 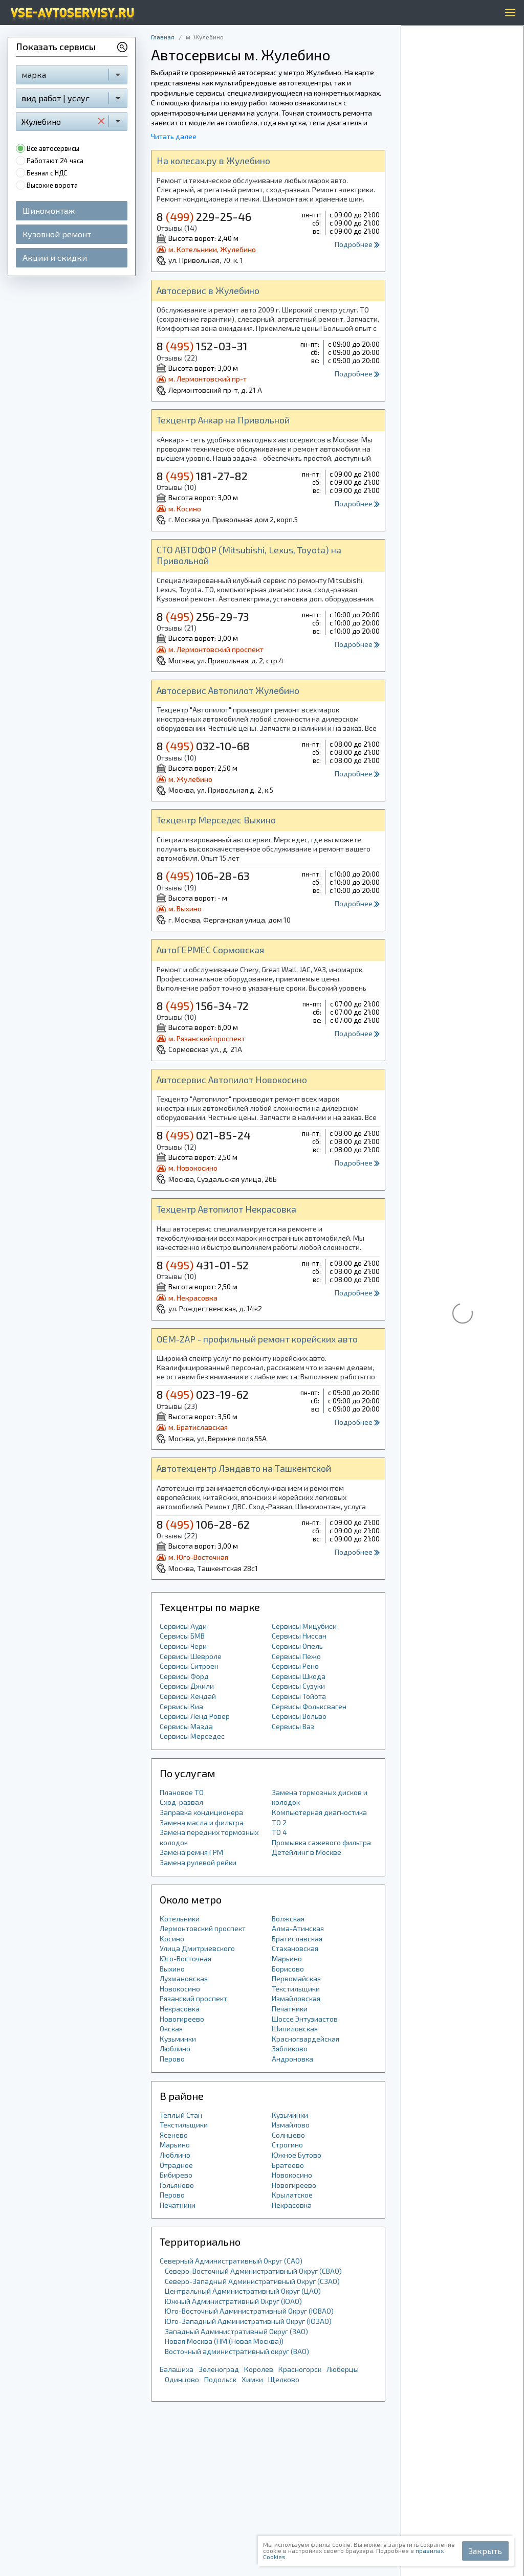 What do you see at coordinates (299, 1635) in the screenshot?
I see `Сервисы Ниссан` at bounding box center [299, 1635].